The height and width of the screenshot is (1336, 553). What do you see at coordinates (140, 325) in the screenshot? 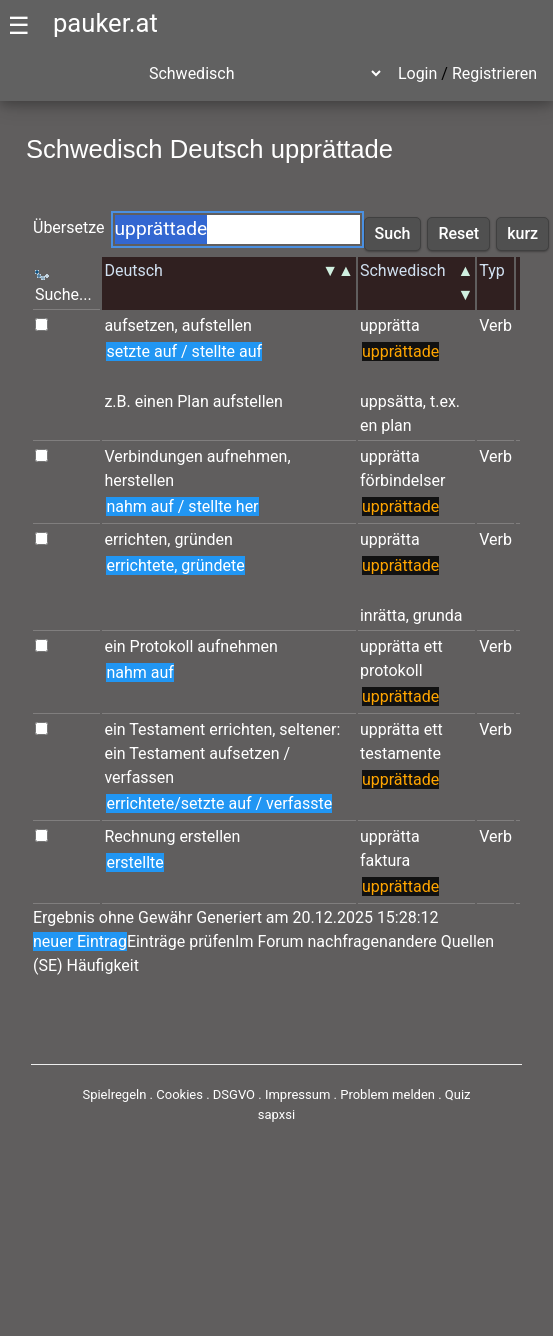
I see `aufsetzen,` at bounding box center [140, 325].